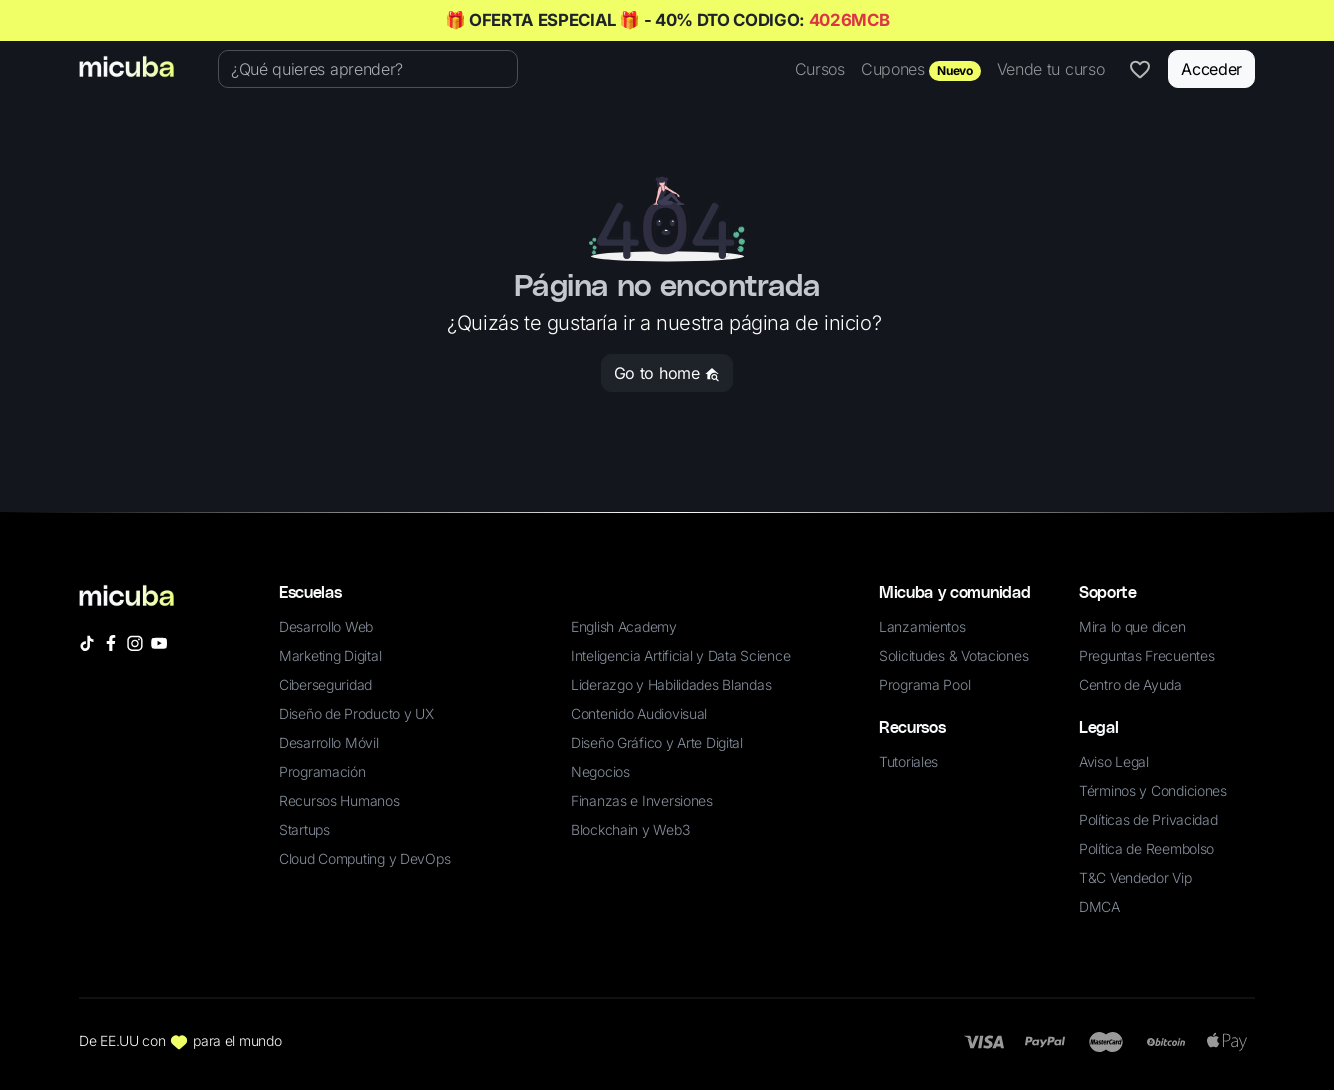 The width and height of the screenshot is (1334, 1090). Describe the element at coordinates (600, 771) in the screenshot. I see `Negocios` at that location.